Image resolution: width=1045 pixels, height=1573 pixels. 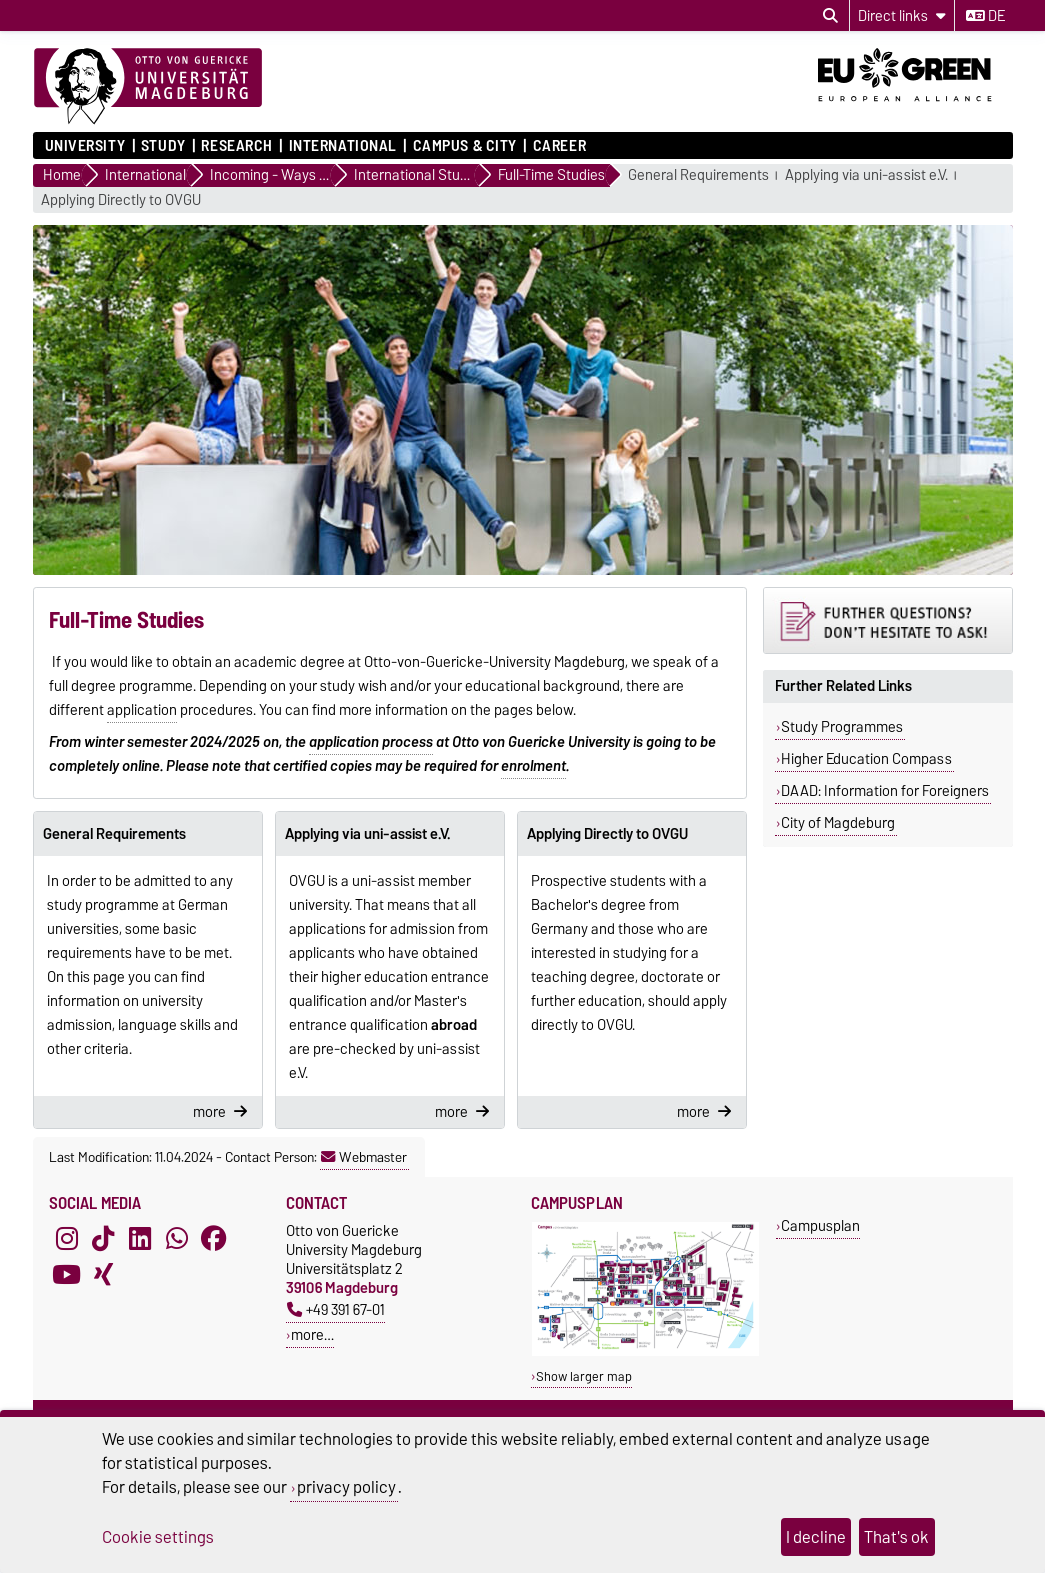 I want to click on Campus & City, so click(x=465, y=146).